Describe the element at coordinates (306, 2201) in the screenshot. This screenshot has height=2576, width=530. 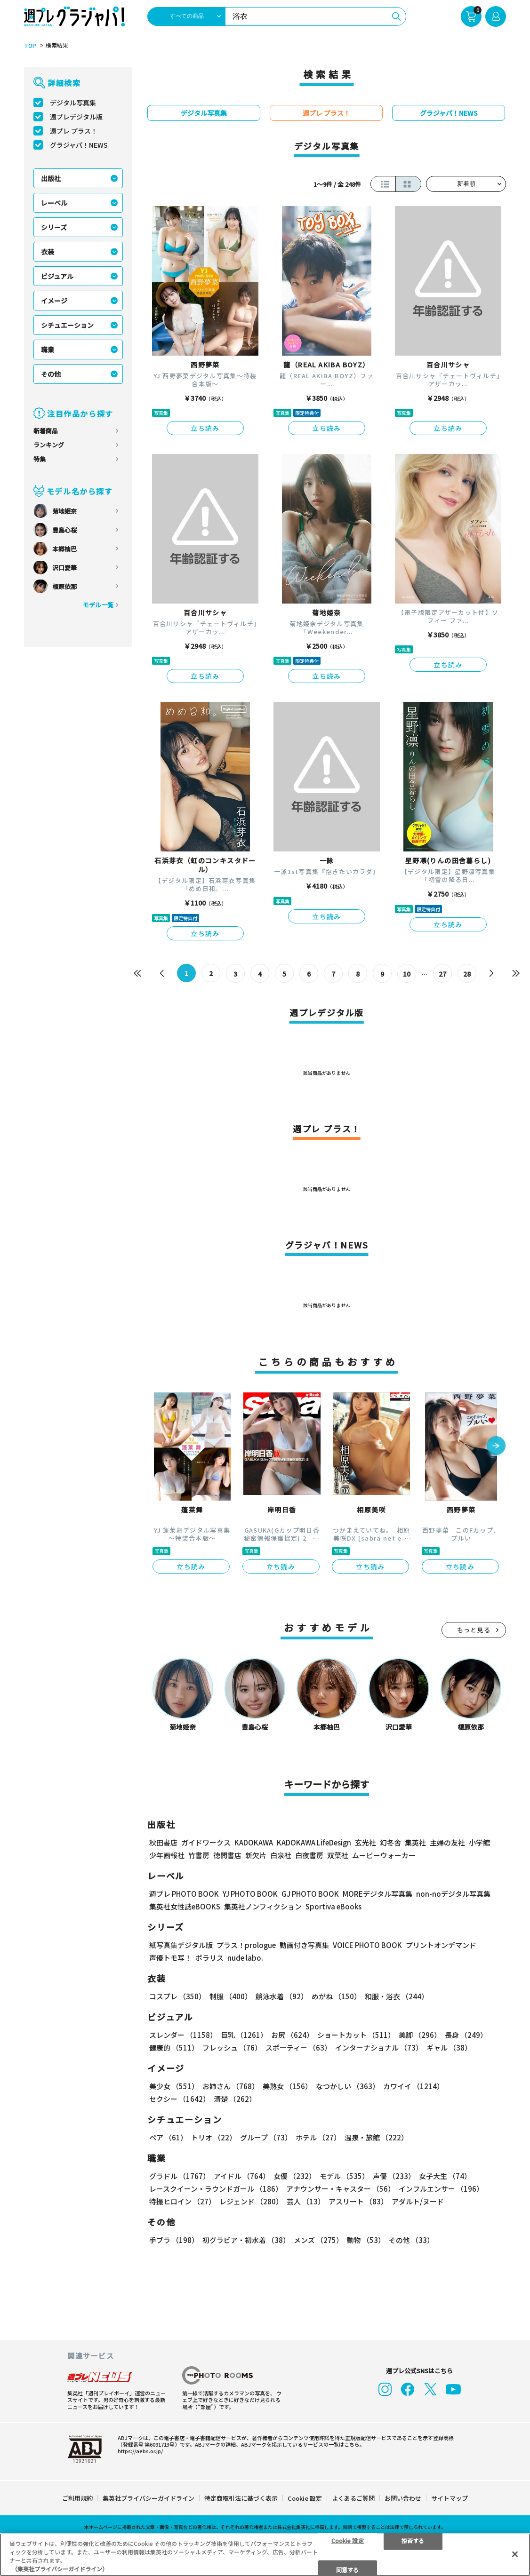
I see `芸人` at that location.